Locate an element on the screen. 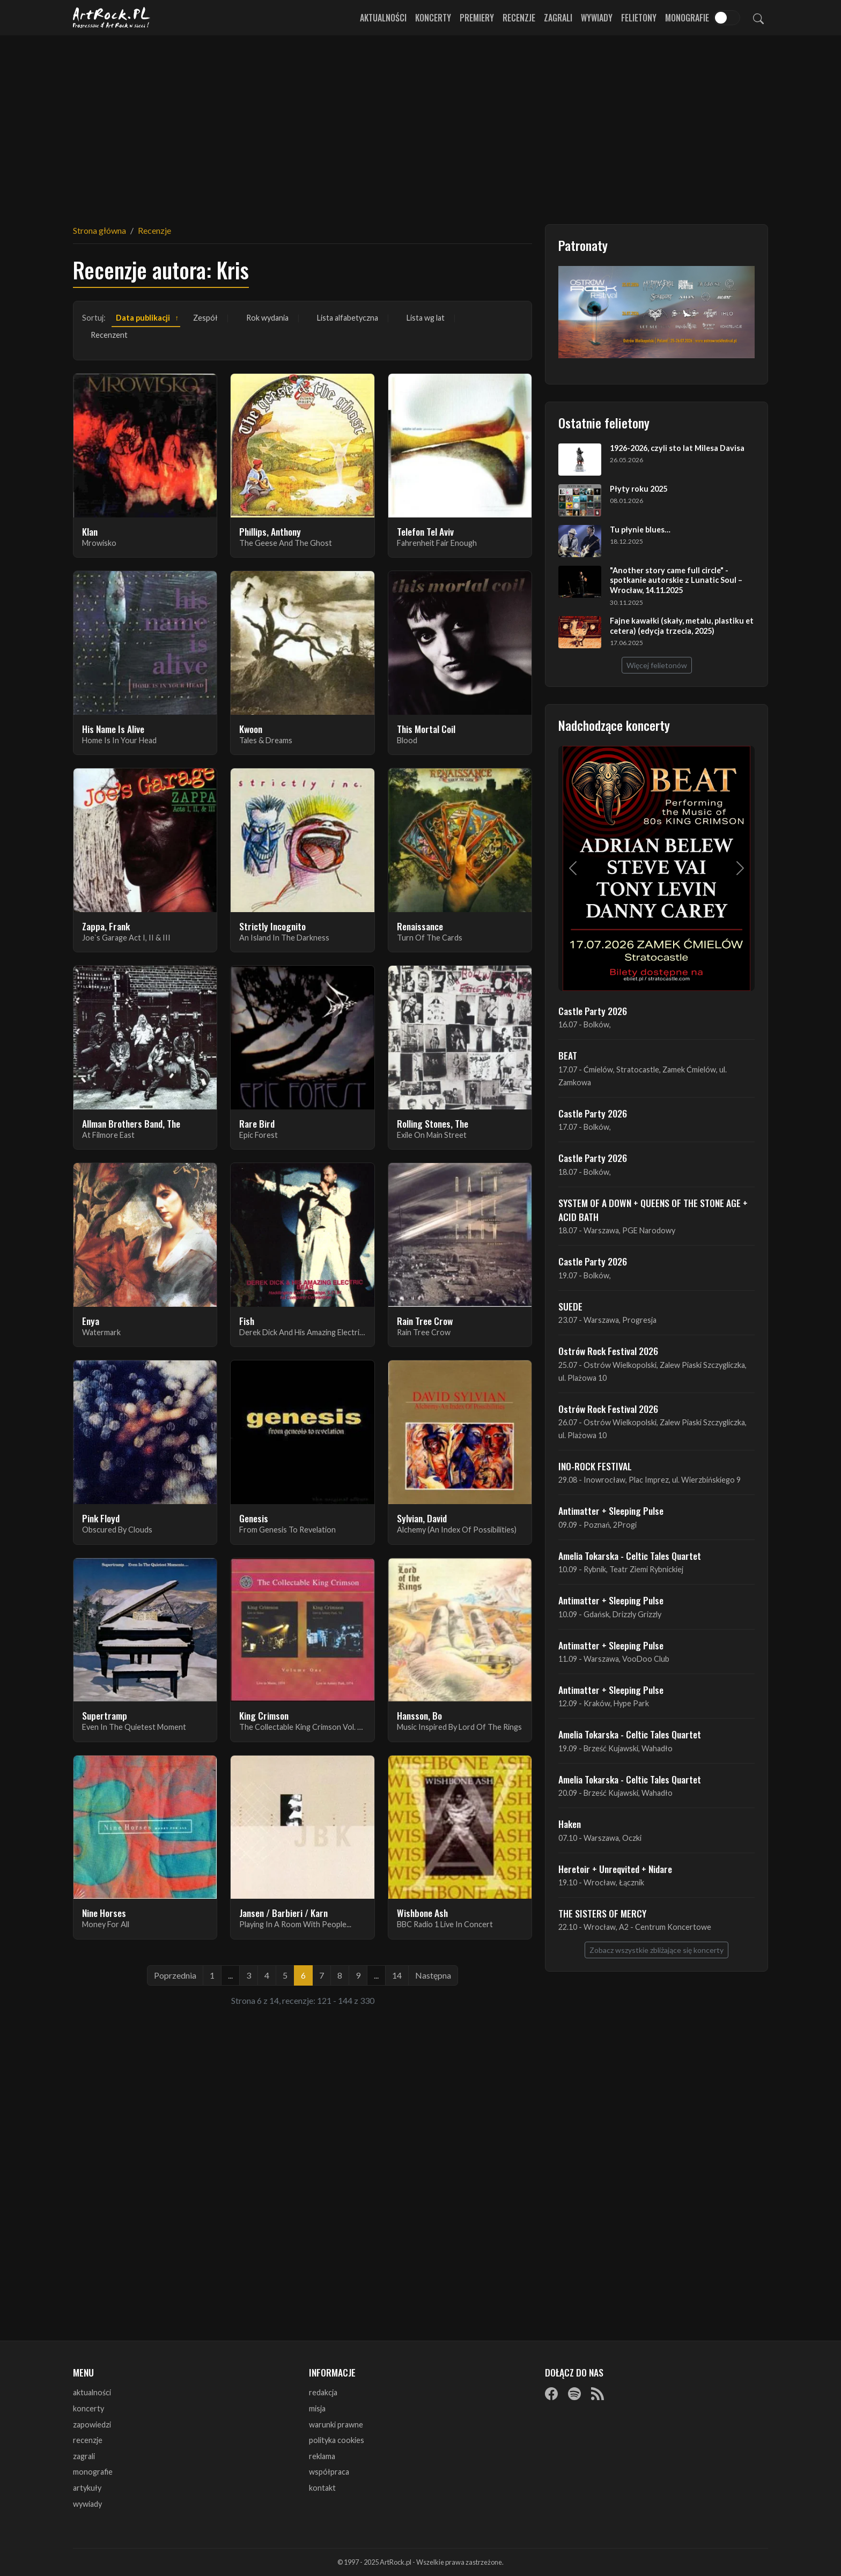 This screenshot has height=2576, width=841. koncerty is located at coordinates (88, 2408).